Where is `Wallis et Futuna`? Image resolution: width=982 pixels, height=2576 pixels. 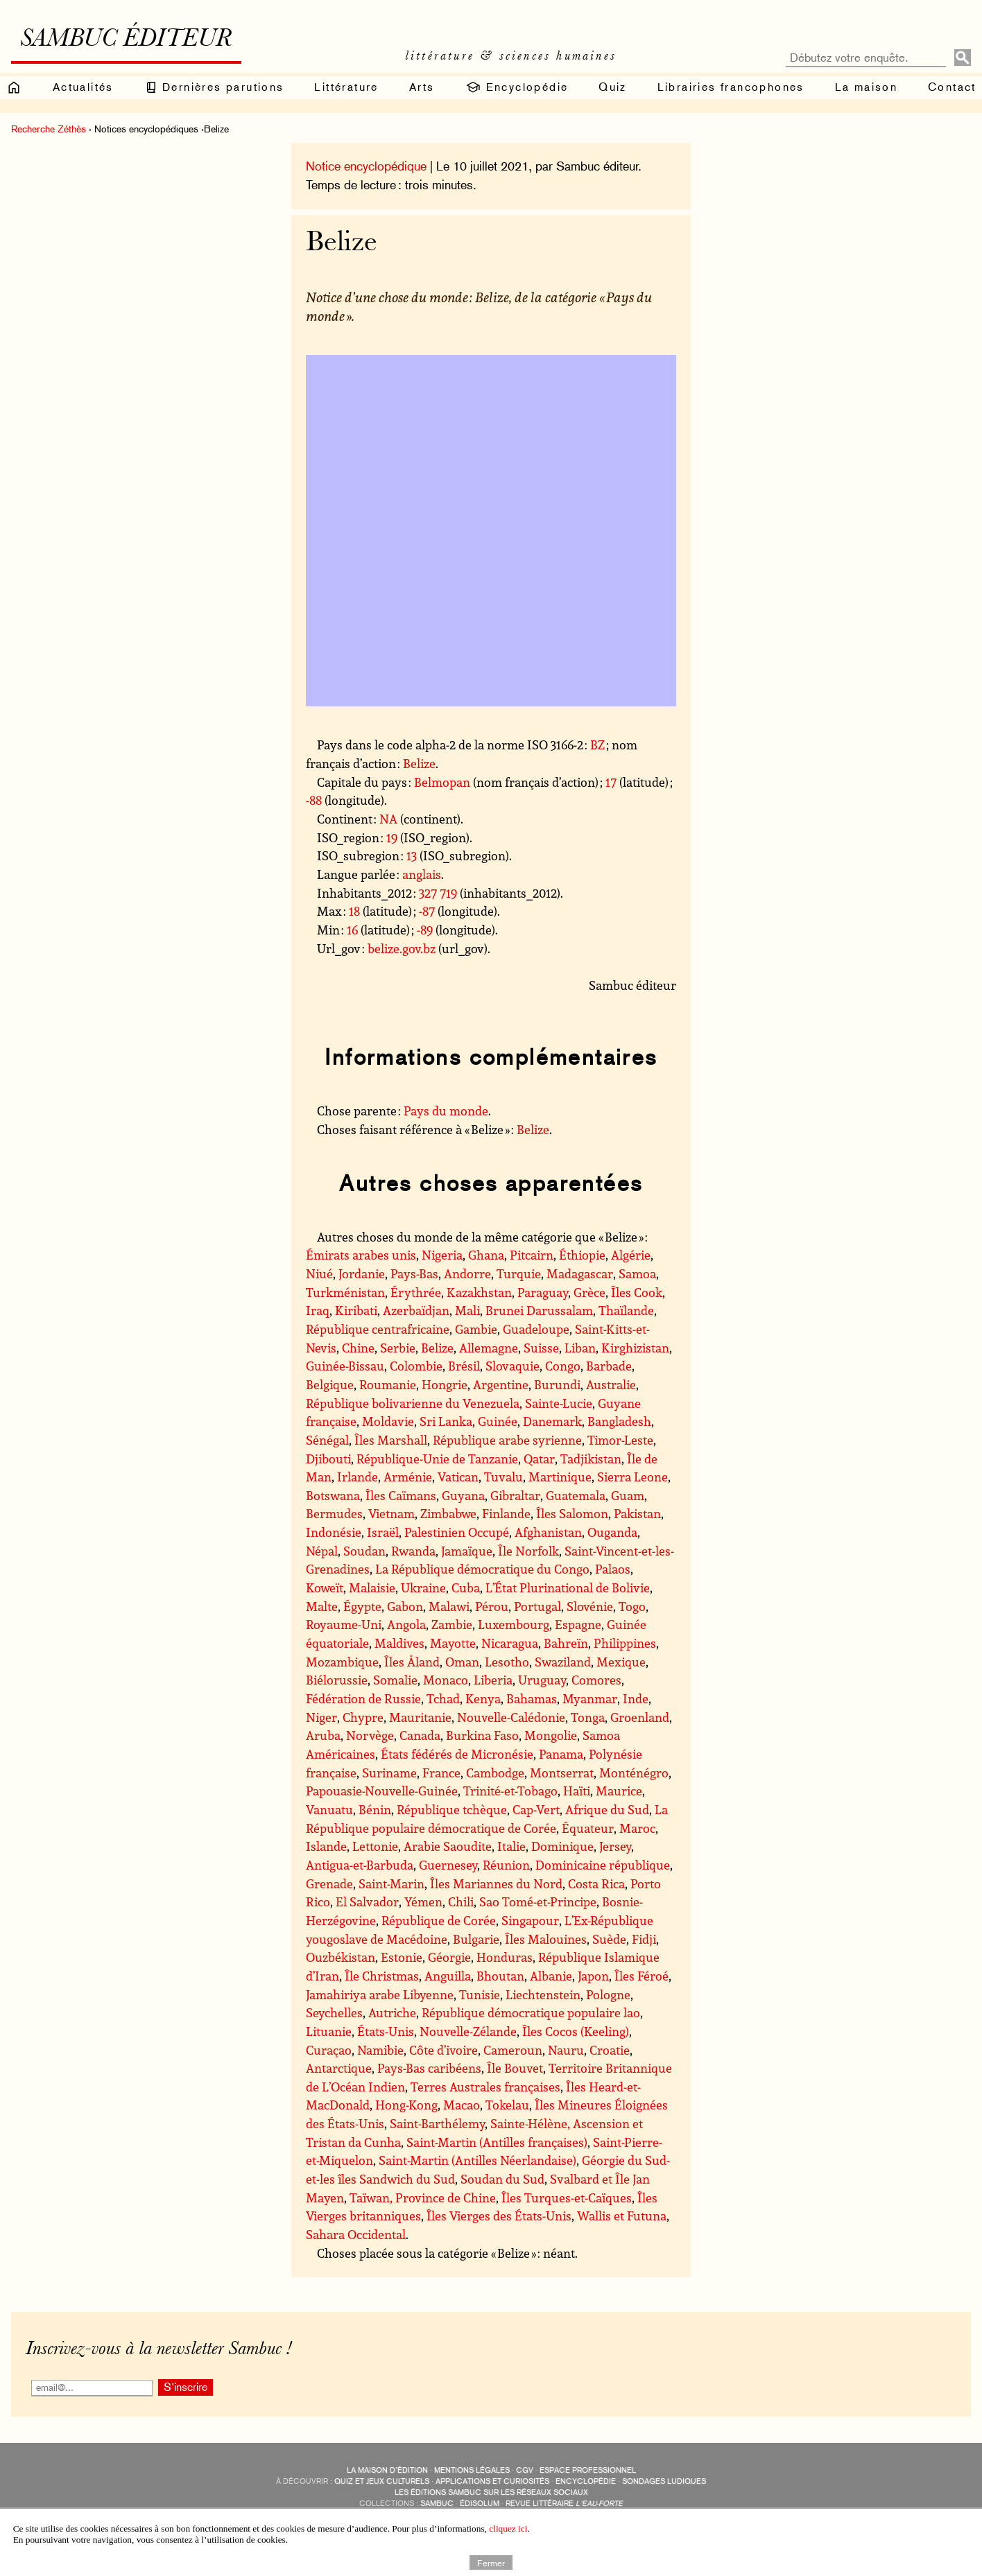 Wallis et Futuna is located at coordinates (621, 2215).